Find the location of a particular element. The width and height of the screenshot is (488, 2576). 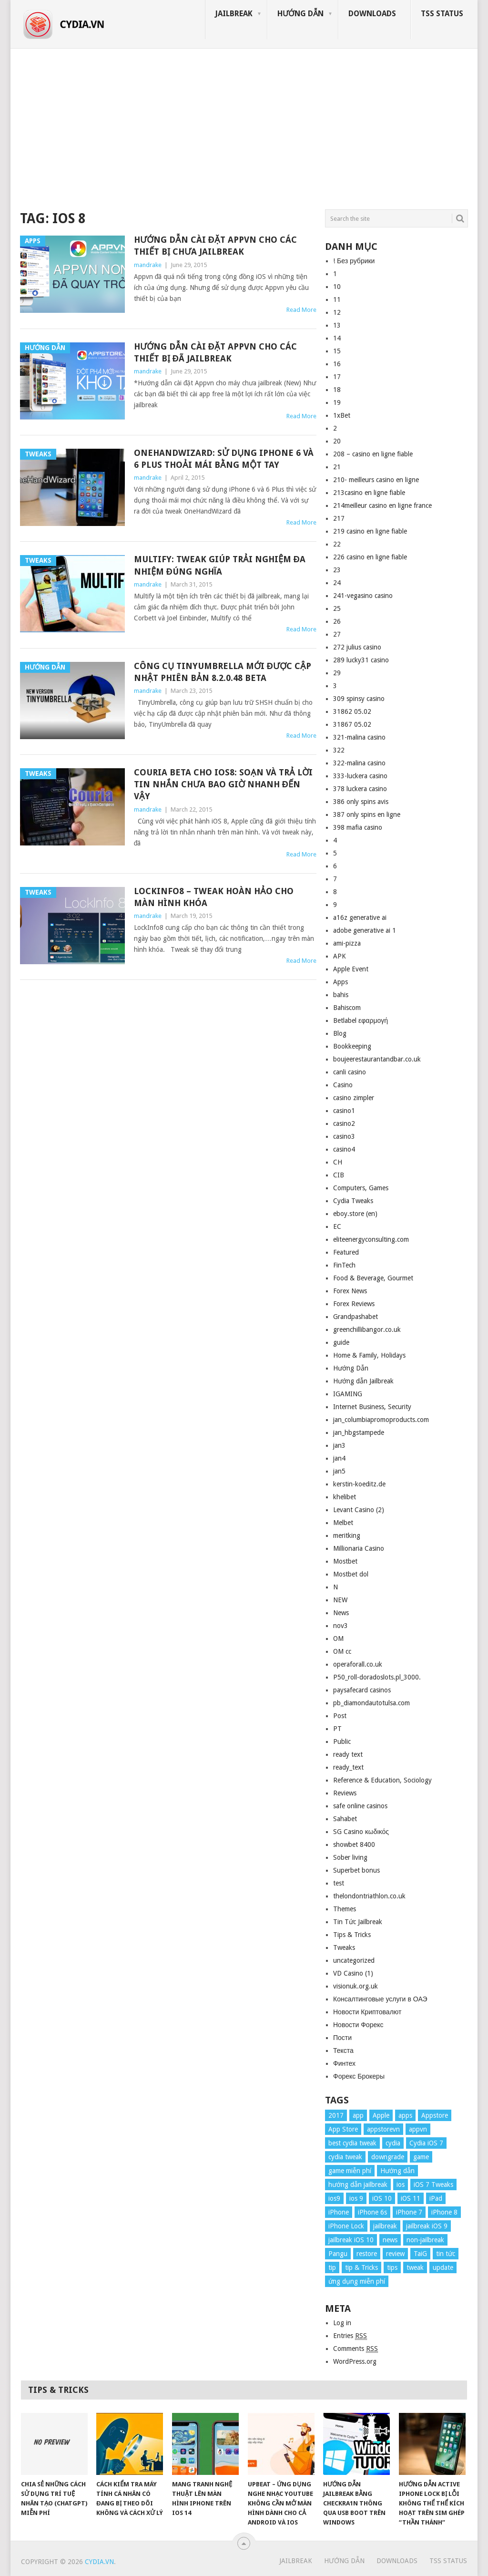

Apple [Apple (254 items)] is located at coordinates (381, 2115).